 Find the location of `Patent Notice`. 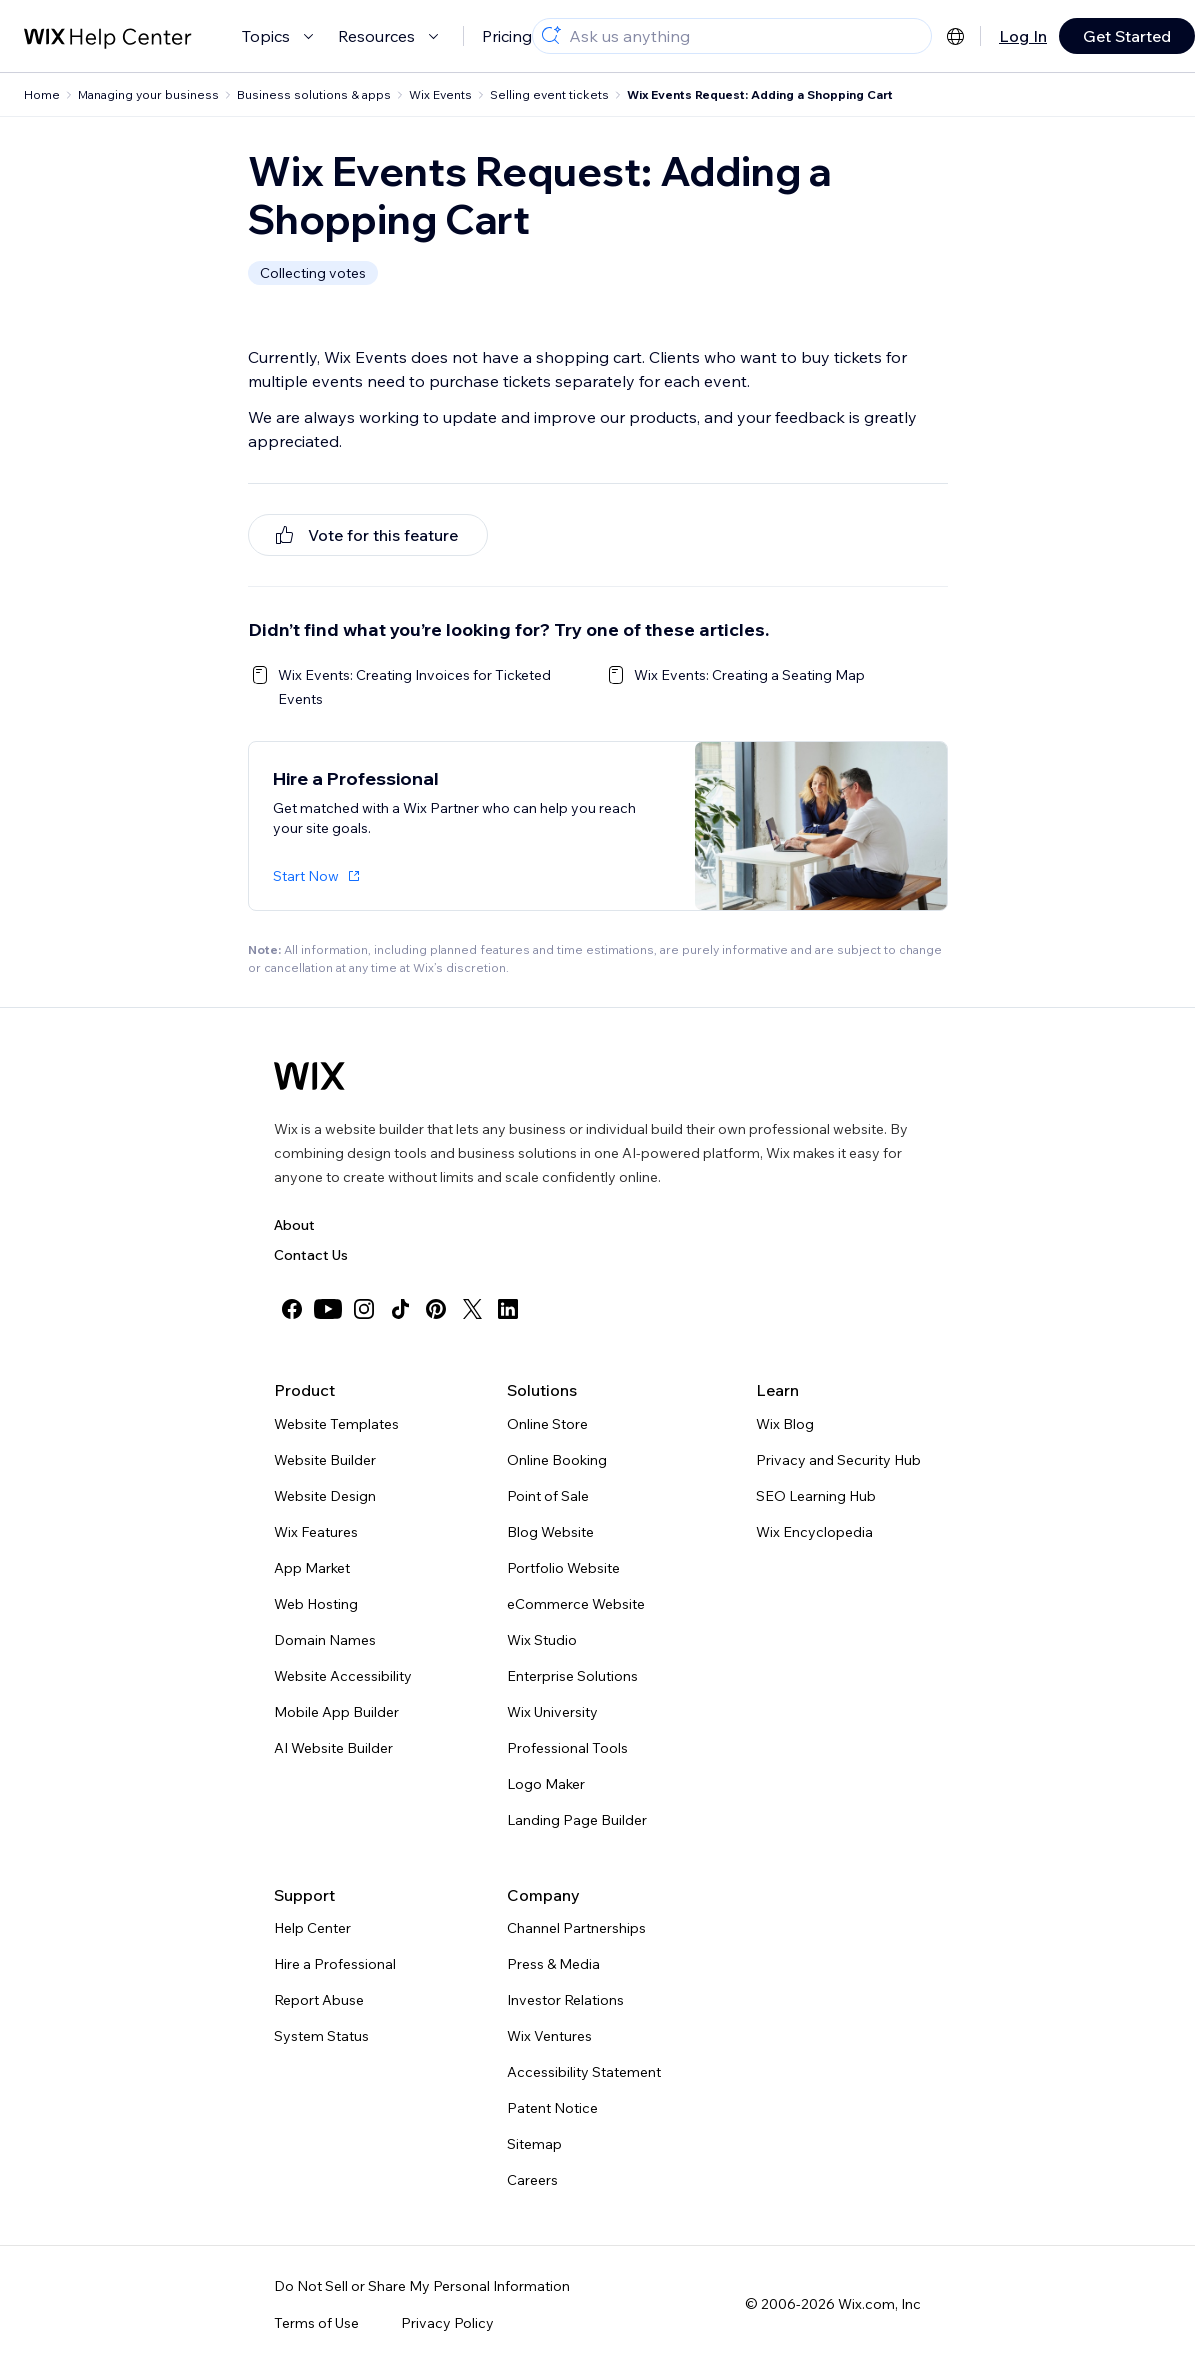

Patent Notice is located at coordinates (552, 2108).